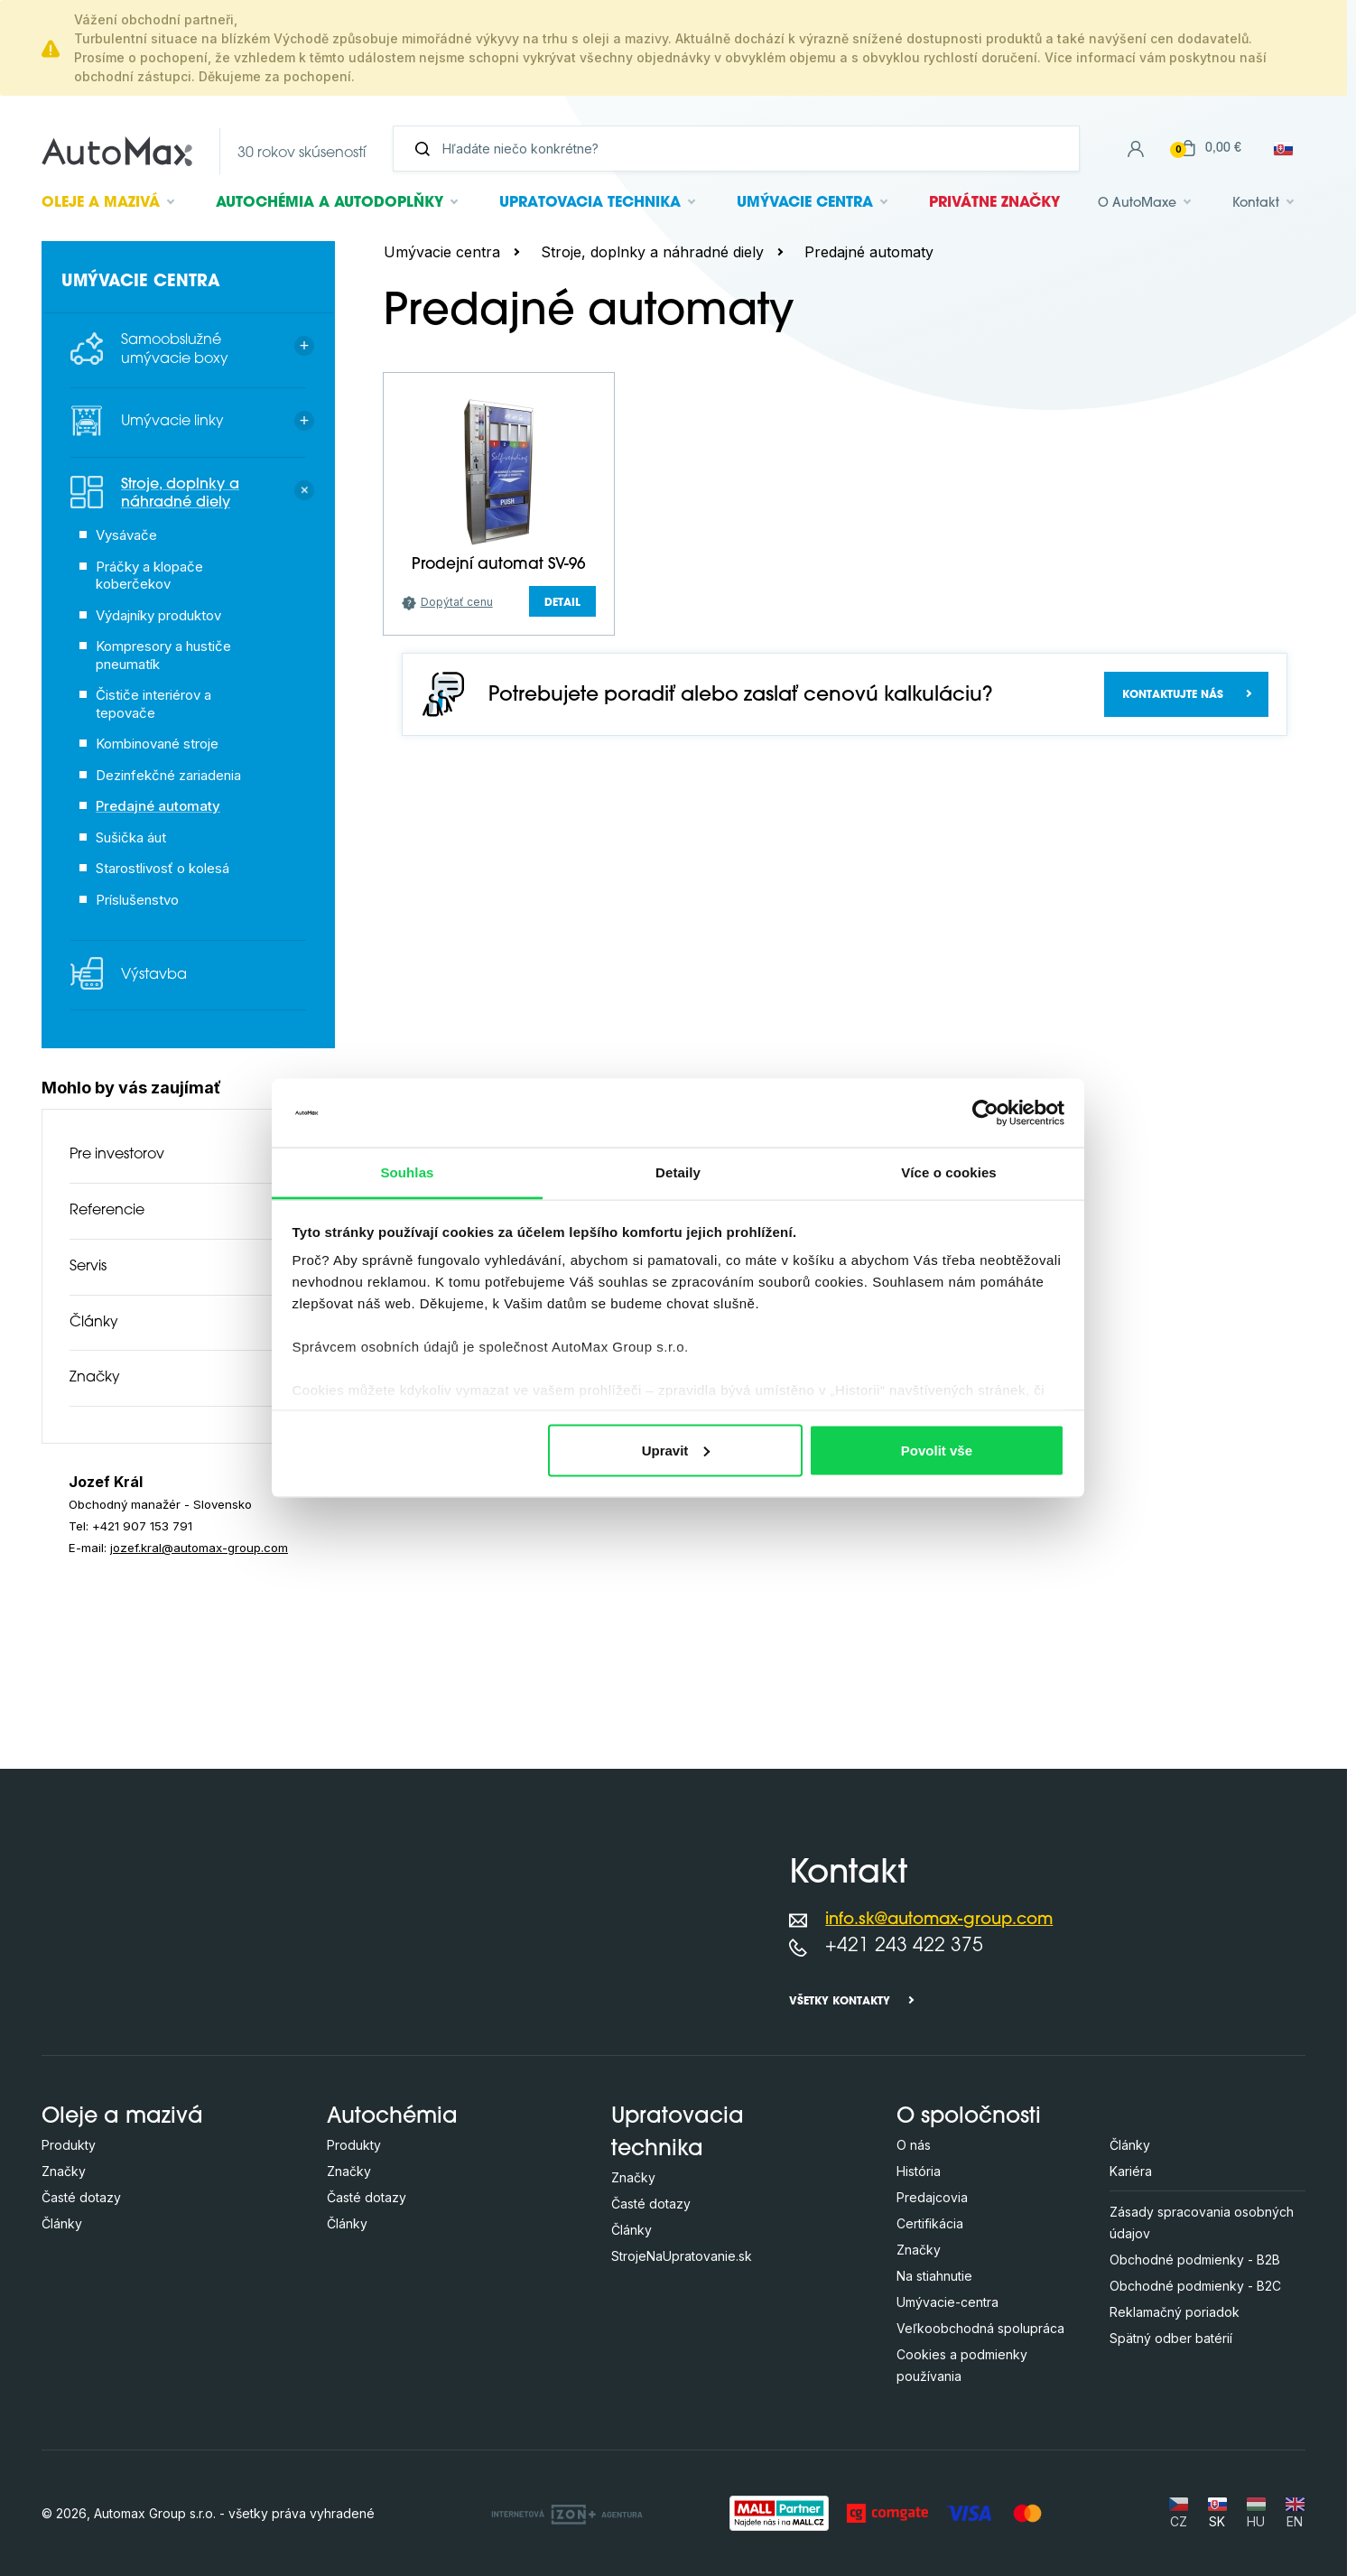  Describe the element at coordinates (1131, 2171) in the screenshot. I see `Kariéra` at that location.